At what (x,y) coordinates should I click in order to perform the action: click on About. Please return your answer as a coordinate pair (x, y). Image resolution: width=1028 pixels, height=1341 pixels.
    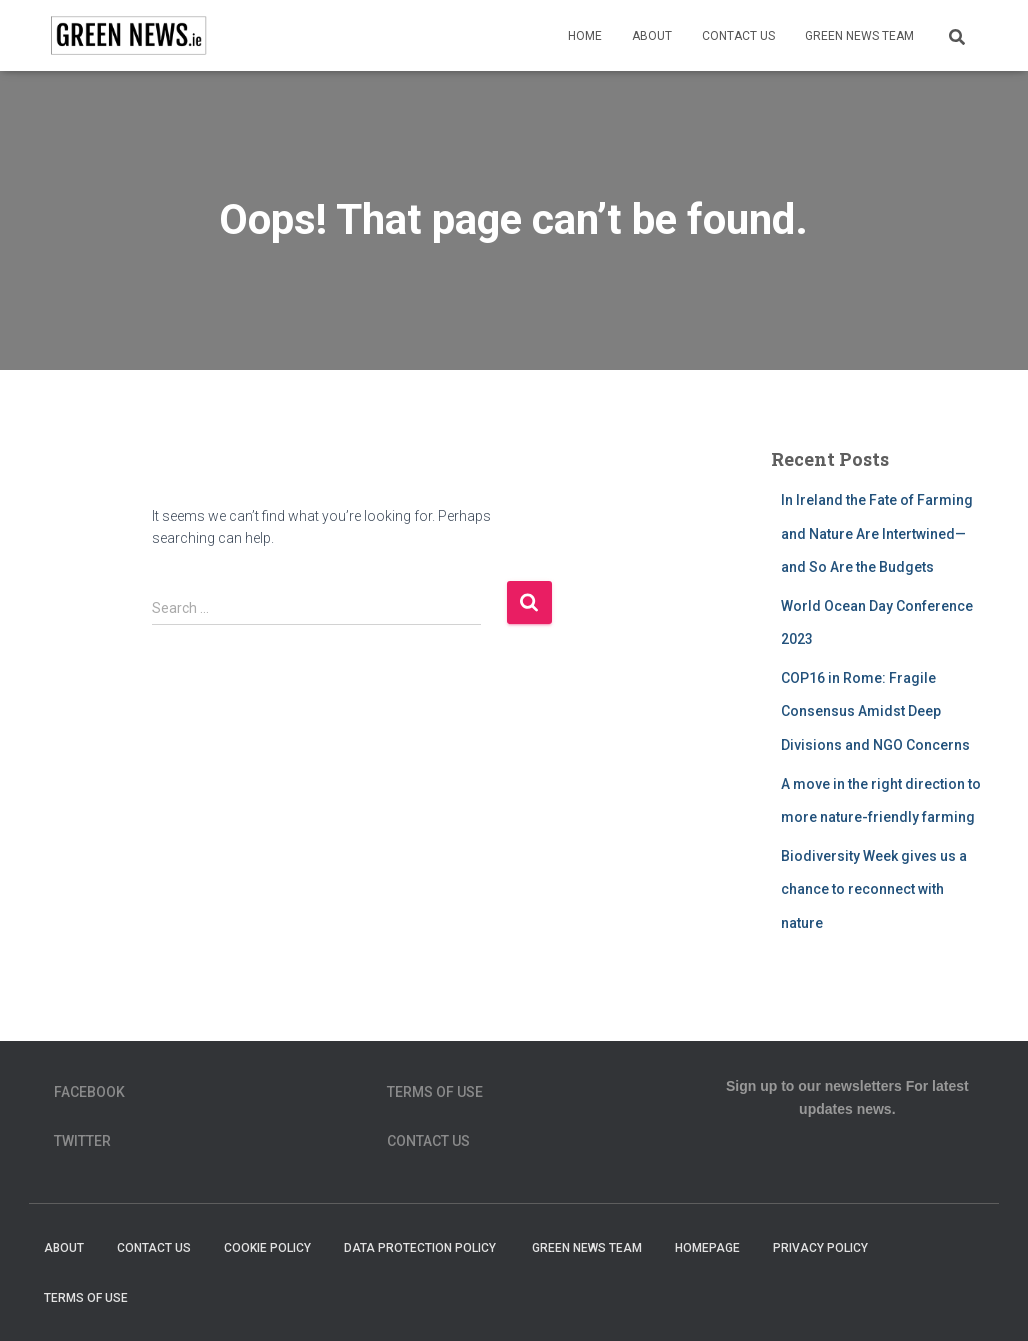
    Looking at the image, I should click on (652, 36).